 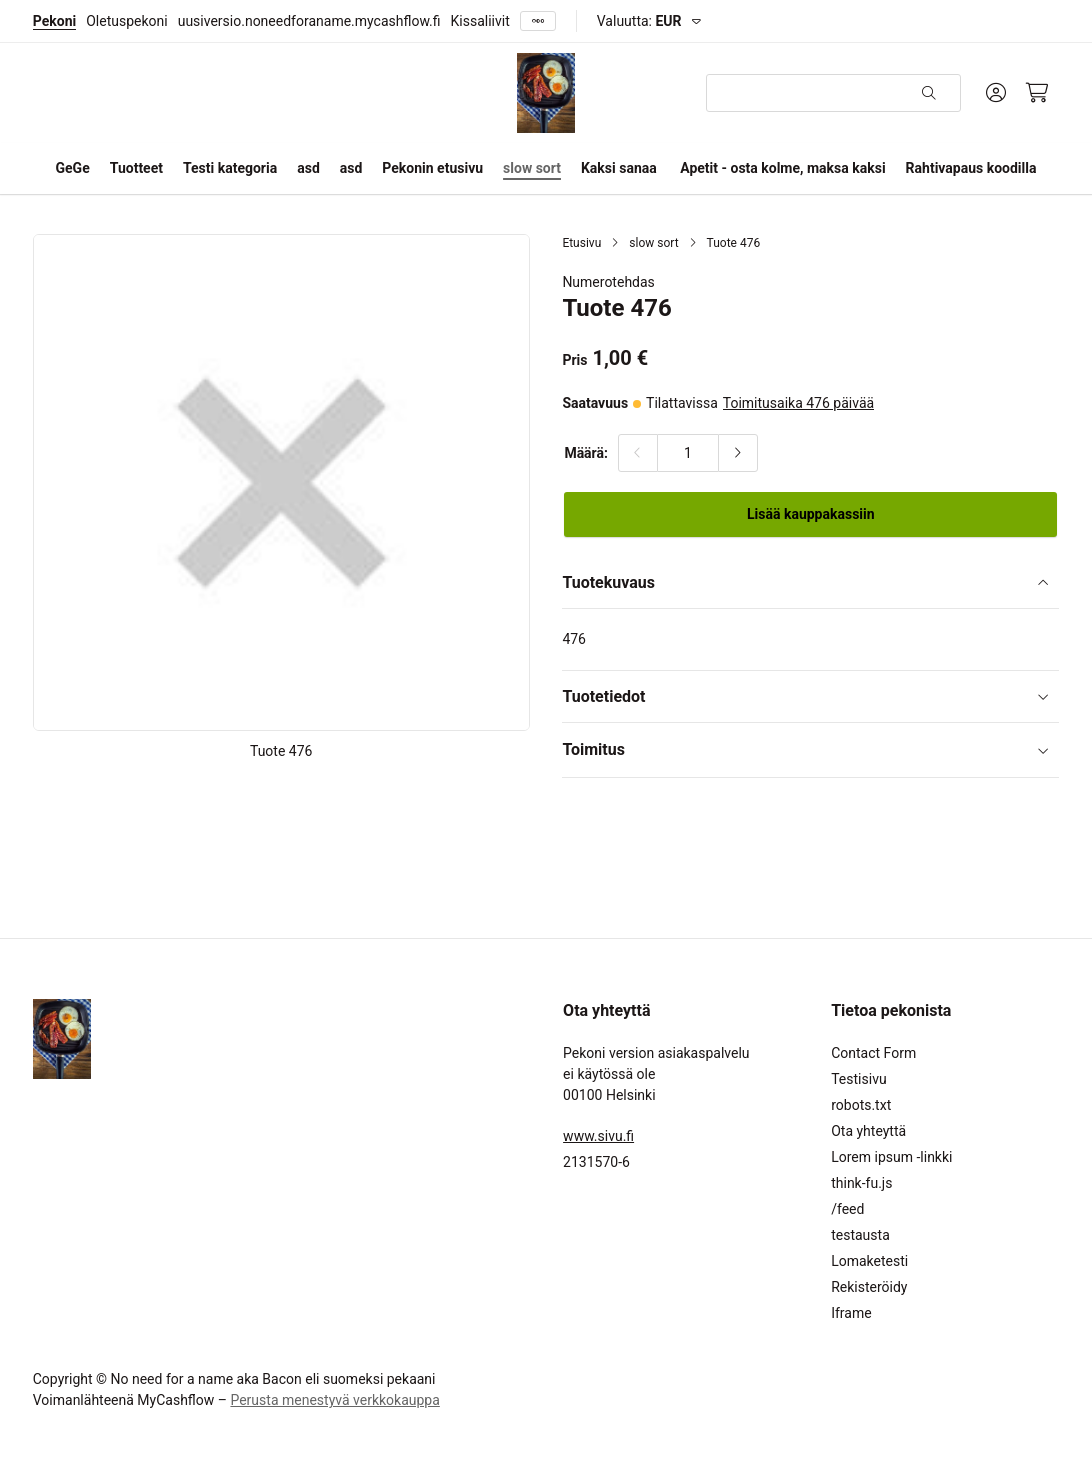 What do you see at coordinates (638, 453) in the screenshot?
I see `[Vähennä määrää]` at bounding box center [638, 453].